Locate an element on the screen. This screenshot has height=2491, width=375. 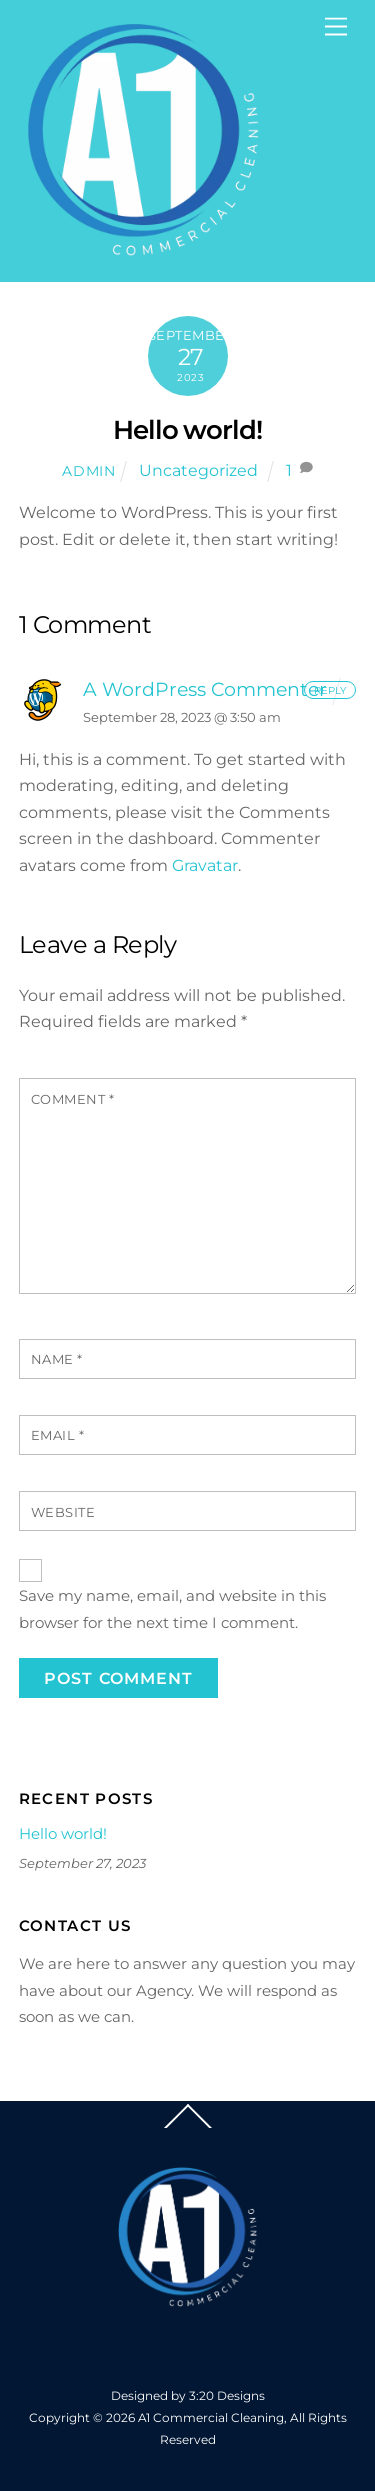
Website is located at coordinates (63, 1512).